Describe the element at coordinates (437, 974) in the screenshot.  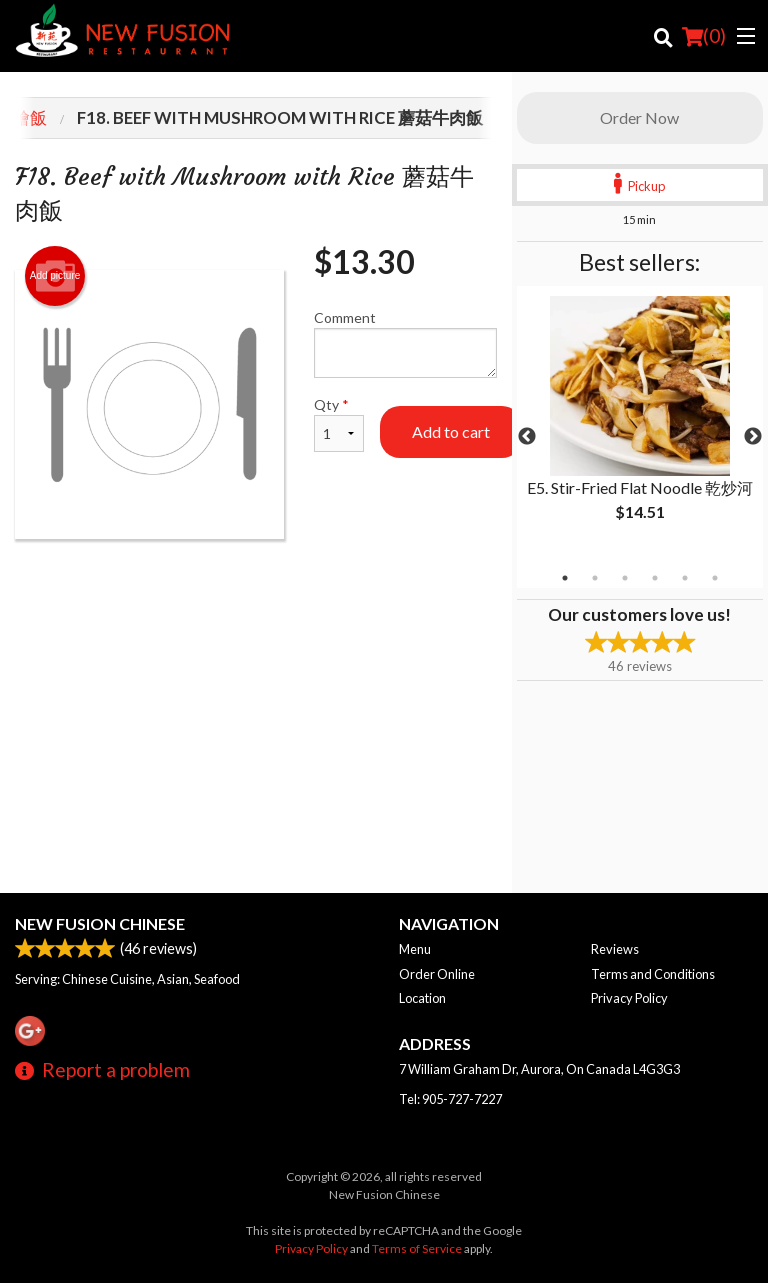
I see `Order Online` at that location.